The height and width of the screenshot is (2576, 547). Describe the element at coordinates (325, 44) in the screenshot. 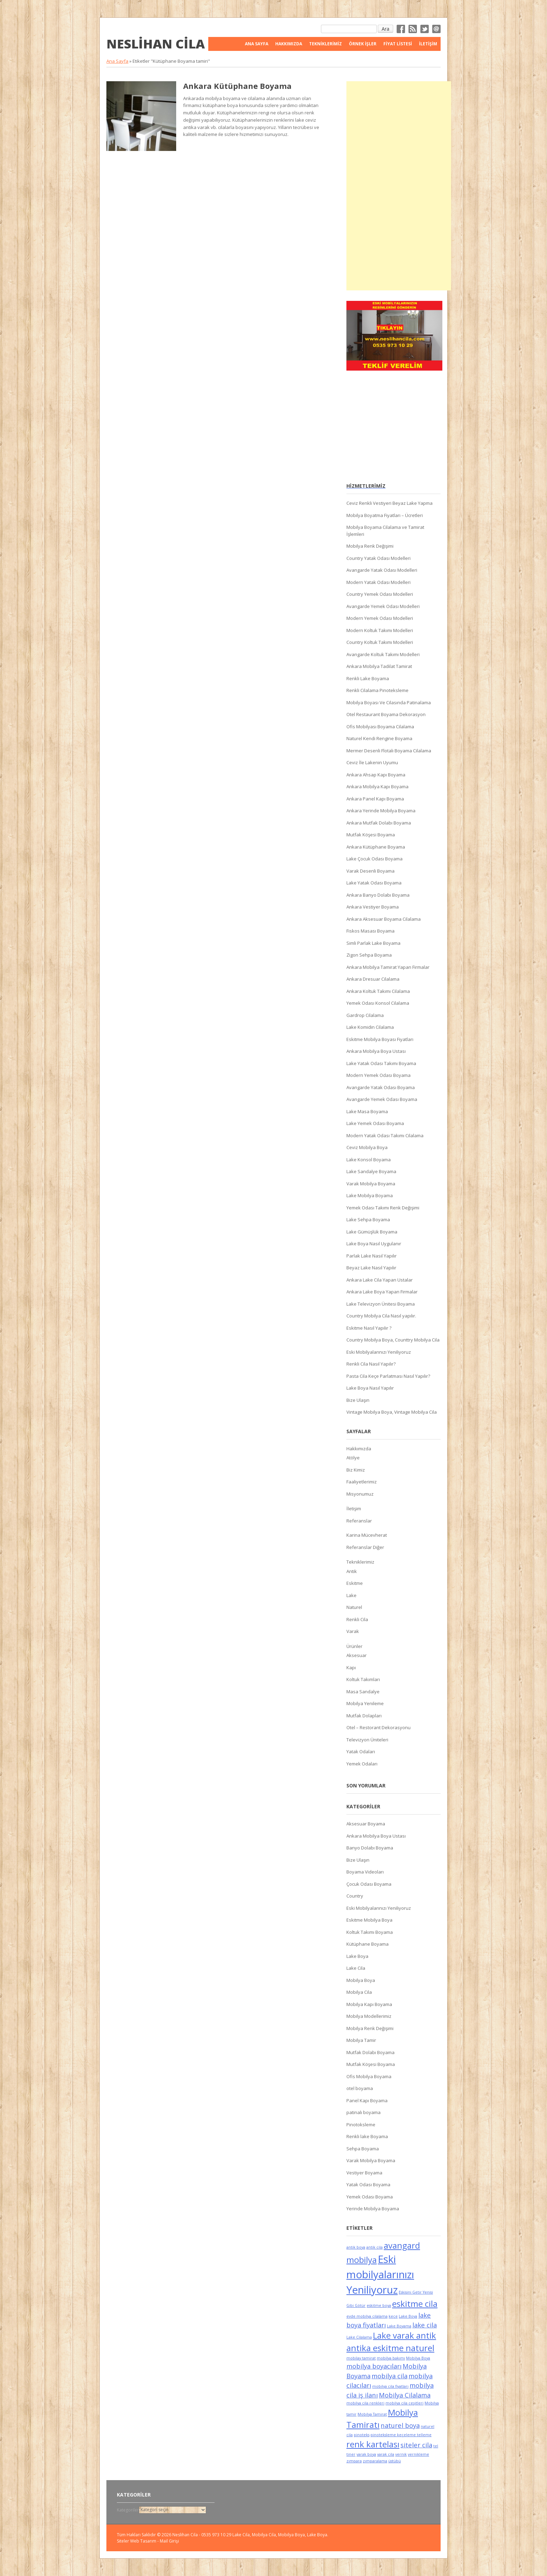

I see `Tekniklerimiz` at that location.